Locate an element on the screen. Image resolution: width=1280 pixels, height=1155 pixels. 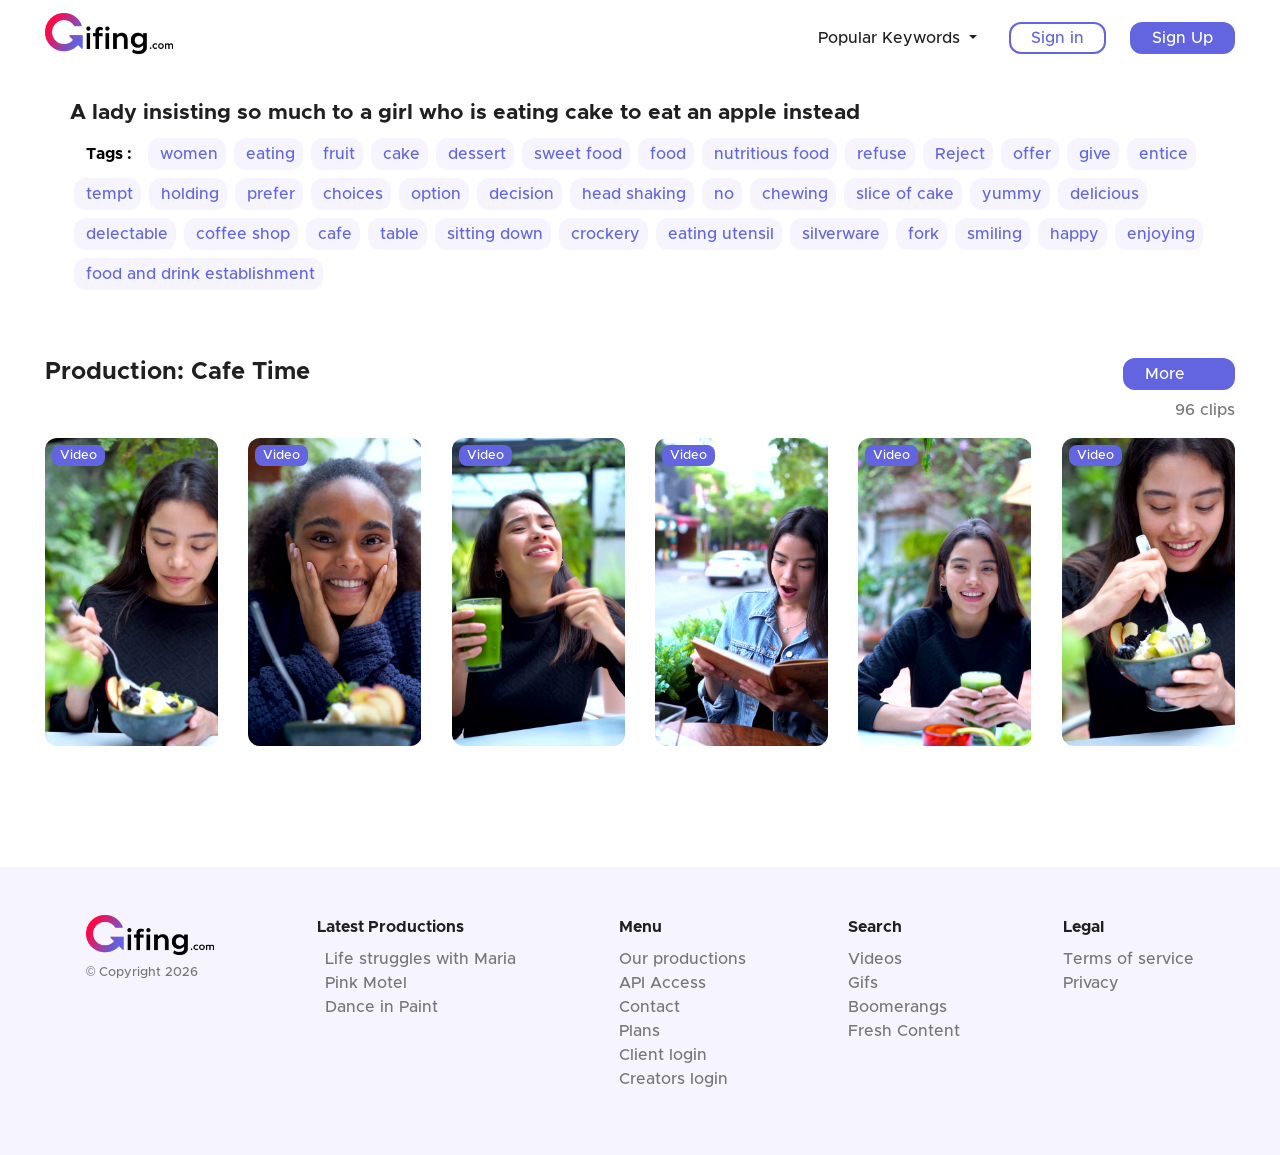
choices is located at coordinates (353, 194).